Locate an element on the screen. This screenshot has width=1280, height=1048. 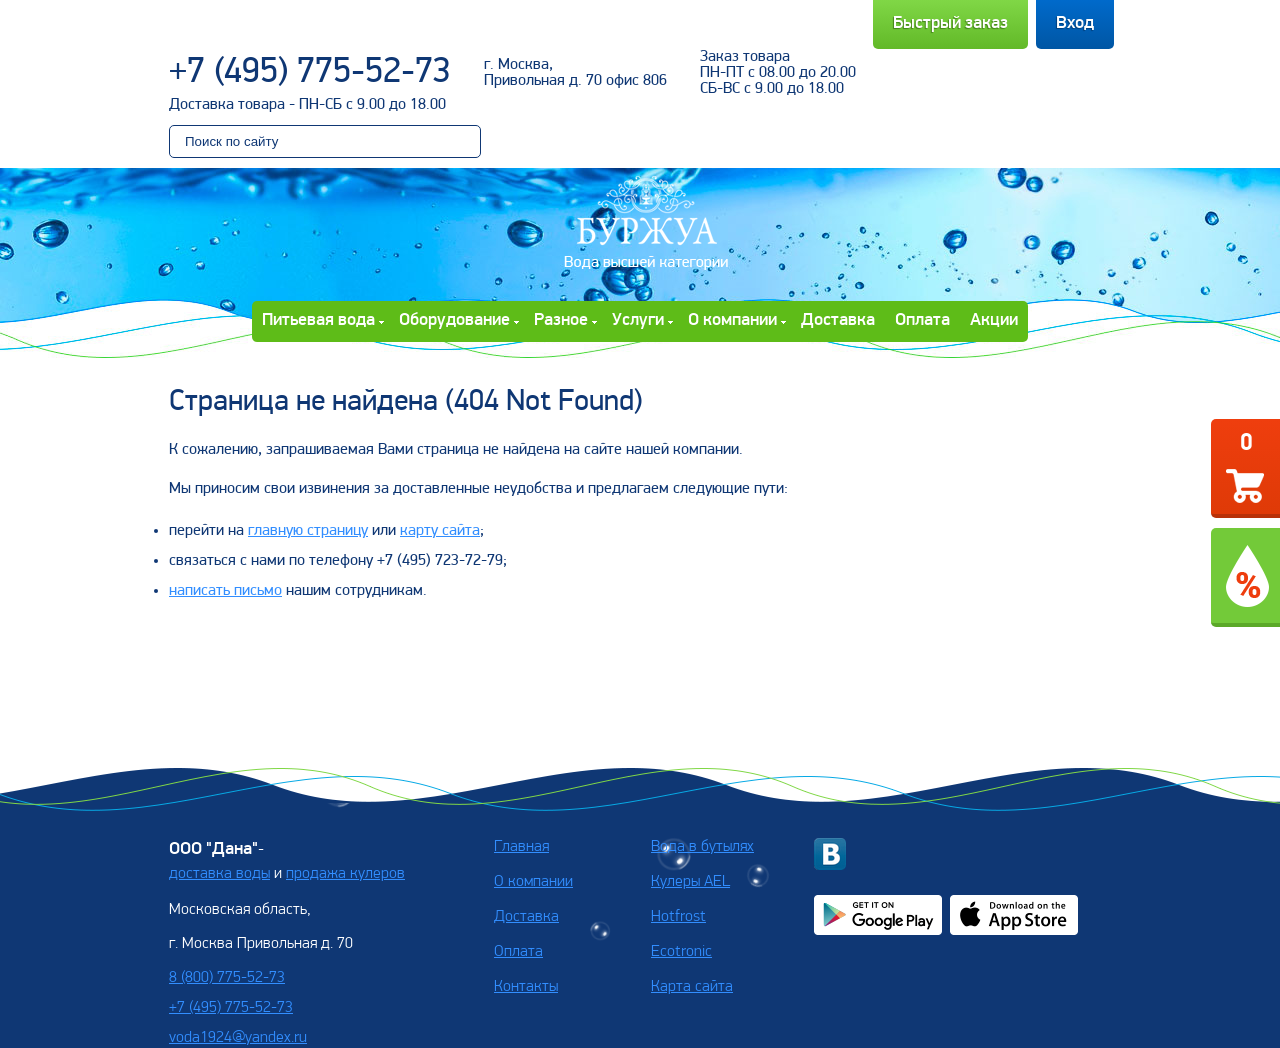
продажа кулеров is located at coordinates (345, 874).